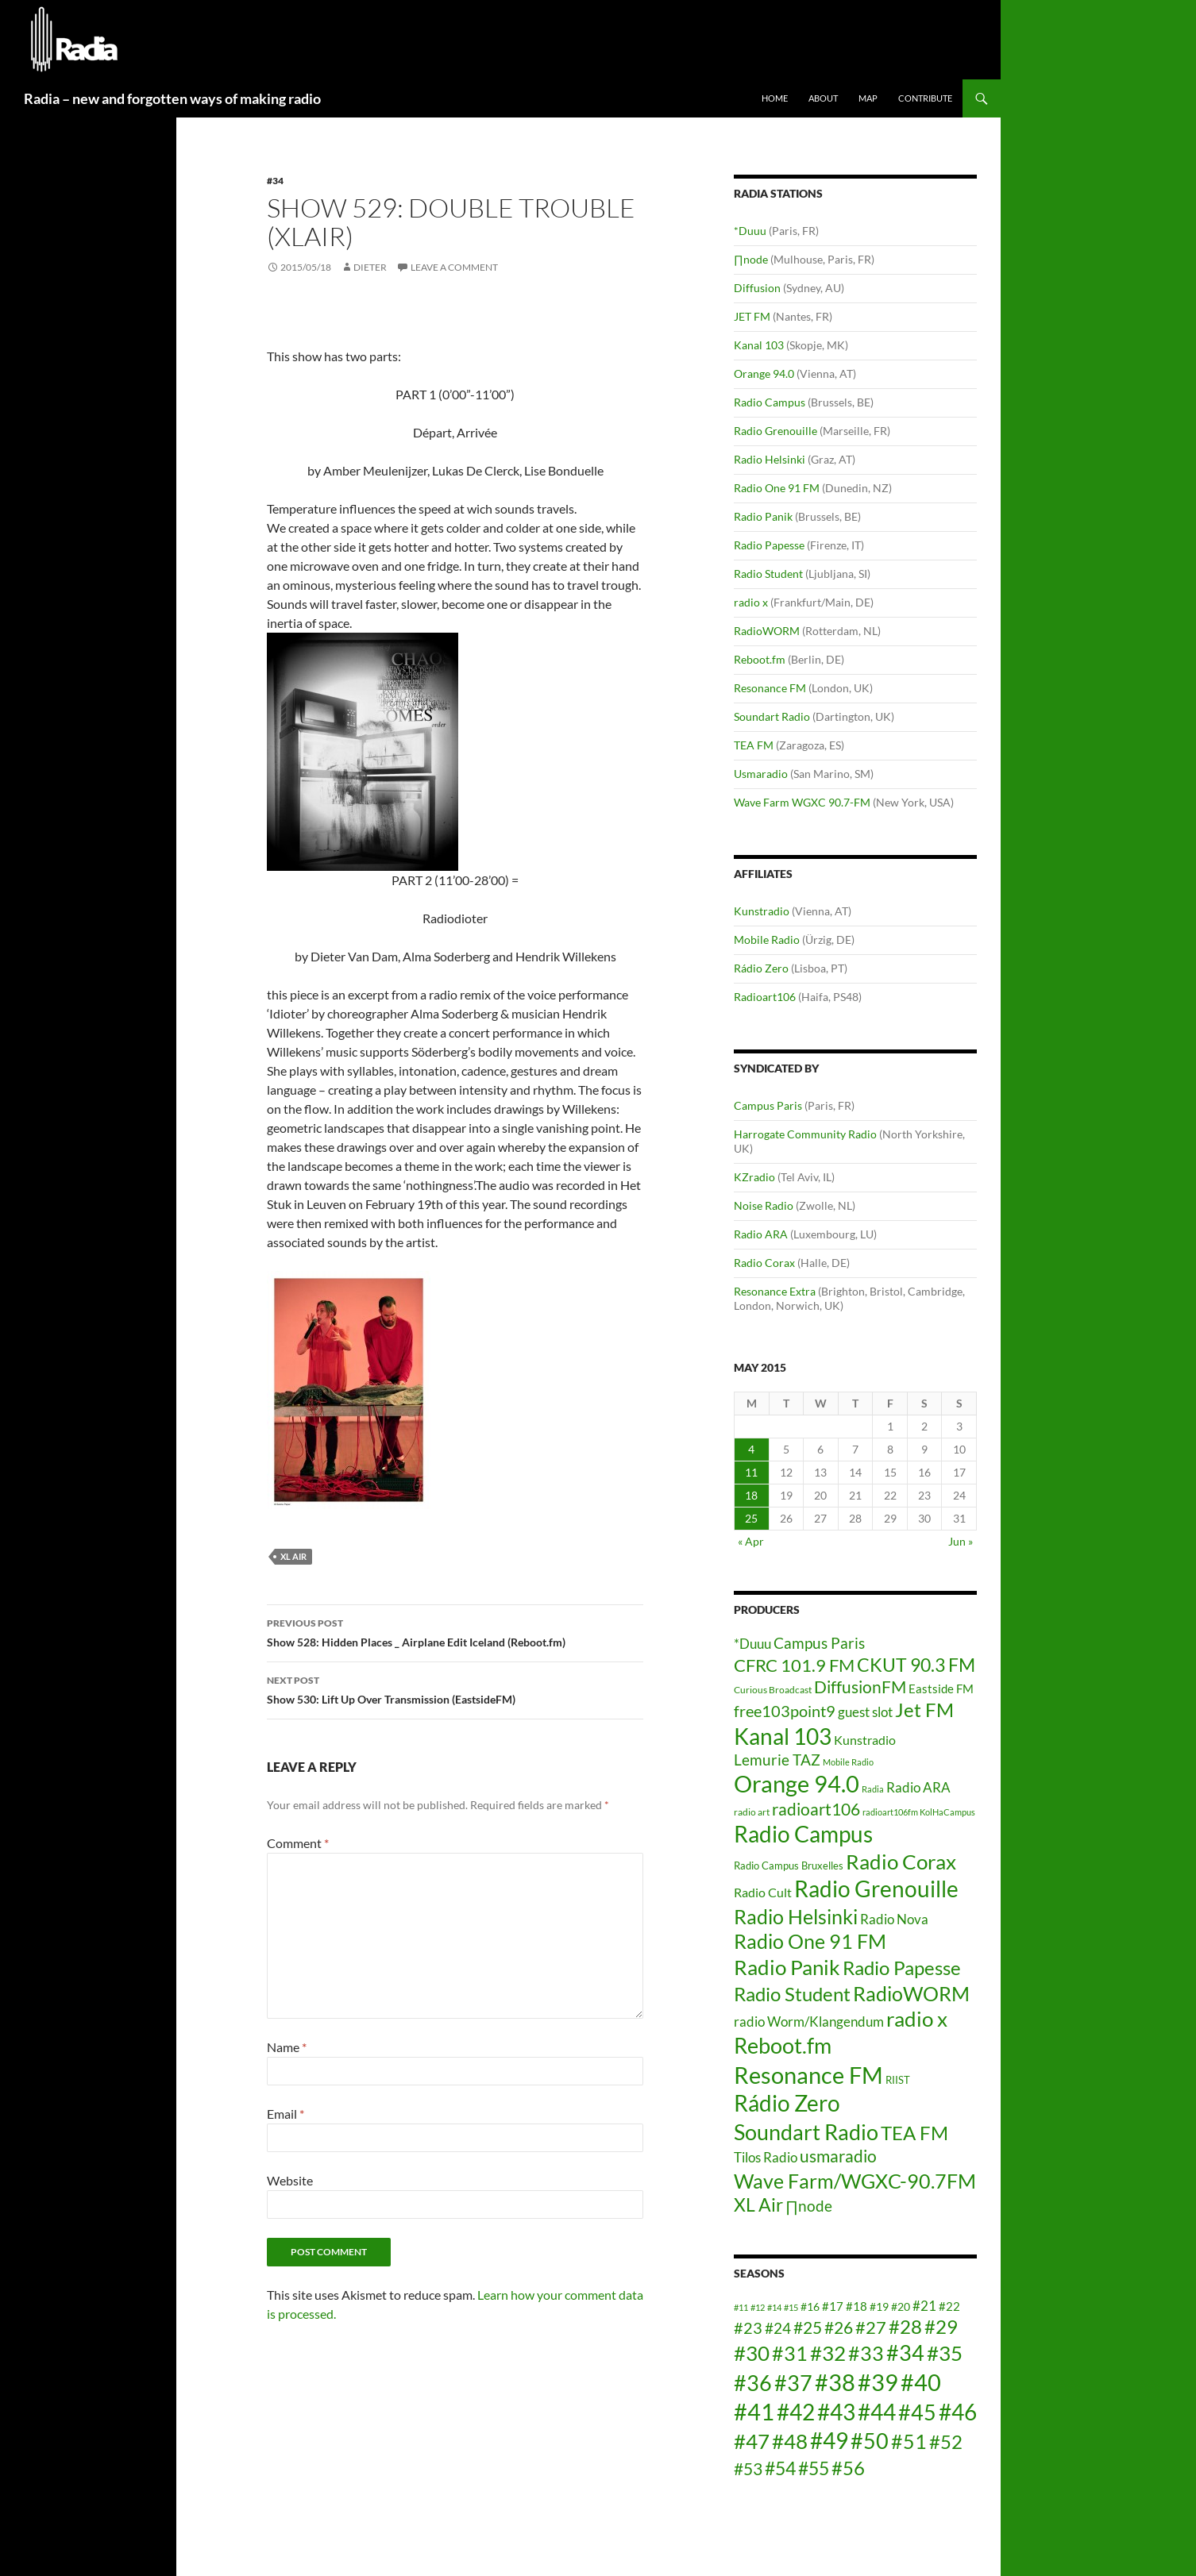 This screenshot has height=2576, width=1196. I want to click on Radio One 91 FM, so click(777, 488).